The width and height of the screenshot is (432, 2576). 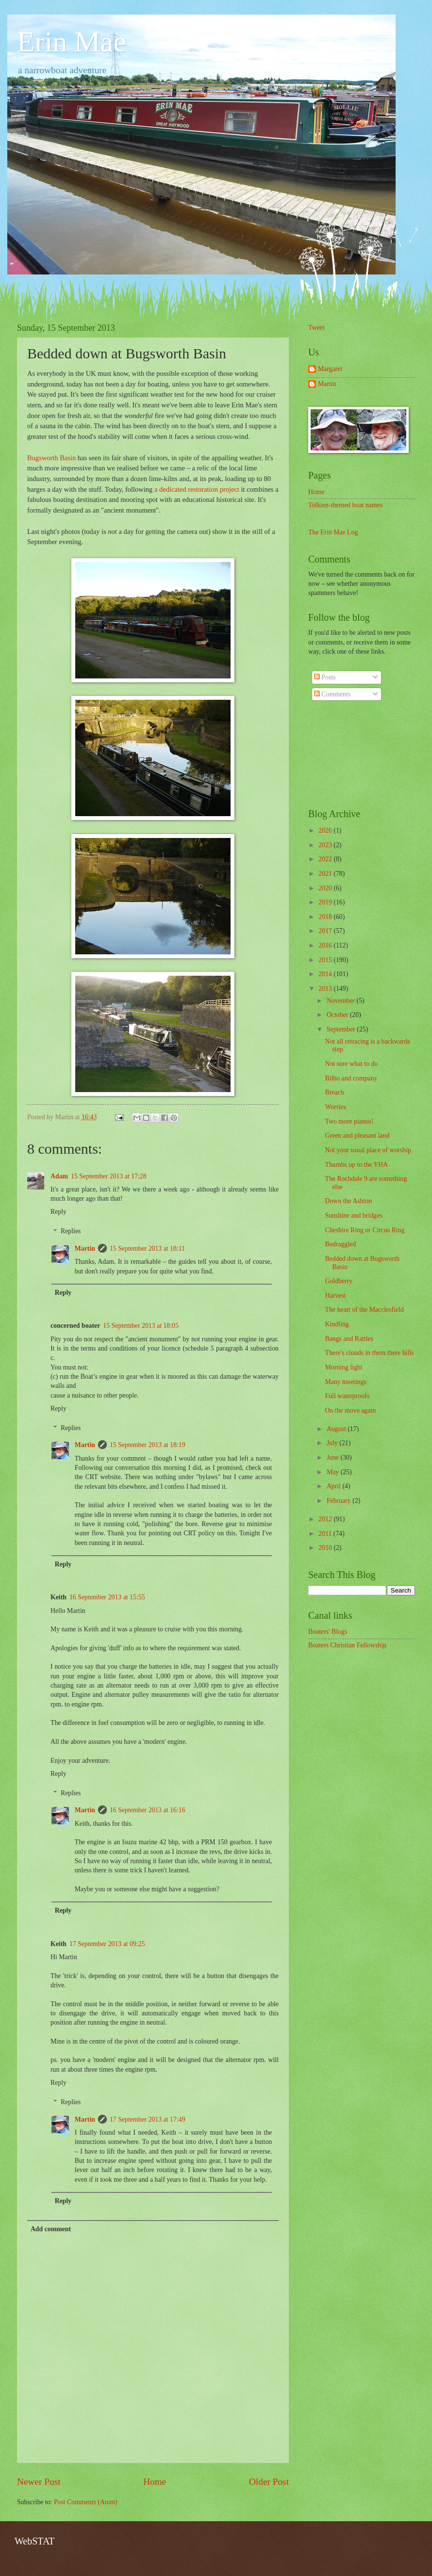 What do you see at coordinates (51, 2229) in the screenshot?
I see `Add comment` at bounding box center [51, 2229].